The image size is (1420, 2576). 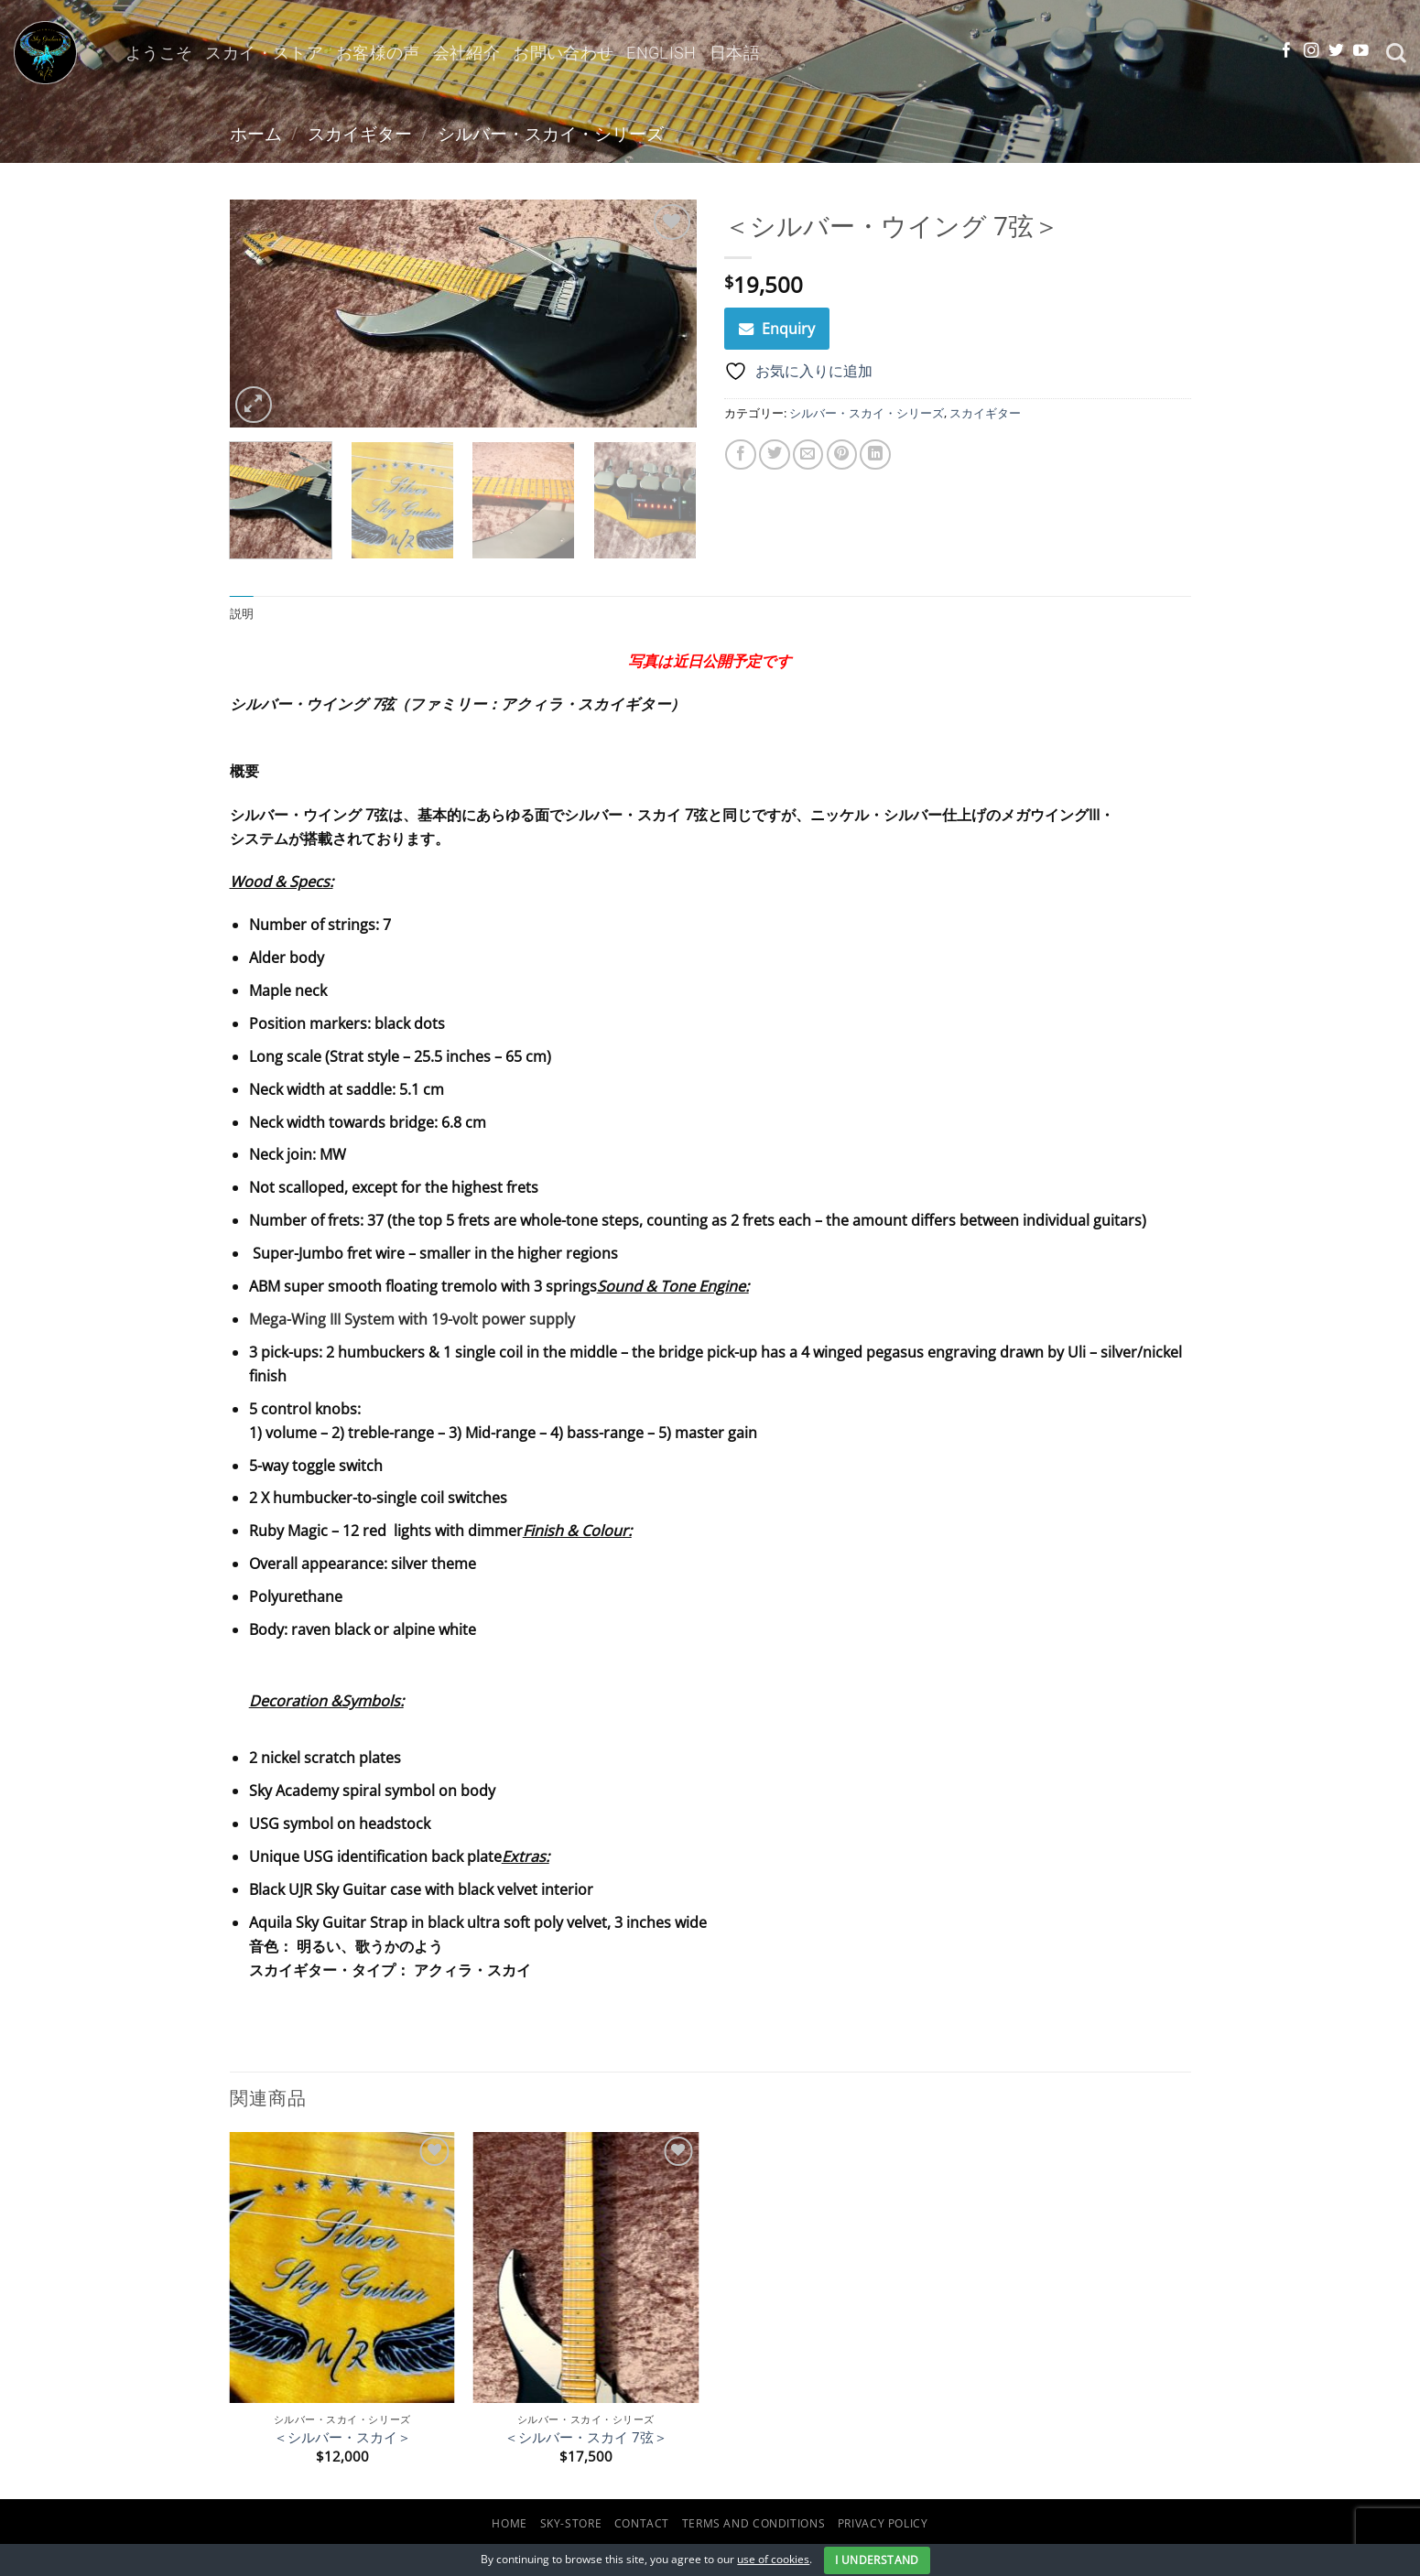 What do you see at coordinates (242, 614) in the screenshot?
I see `説明 [tab]` at bounding box center [242, 614].